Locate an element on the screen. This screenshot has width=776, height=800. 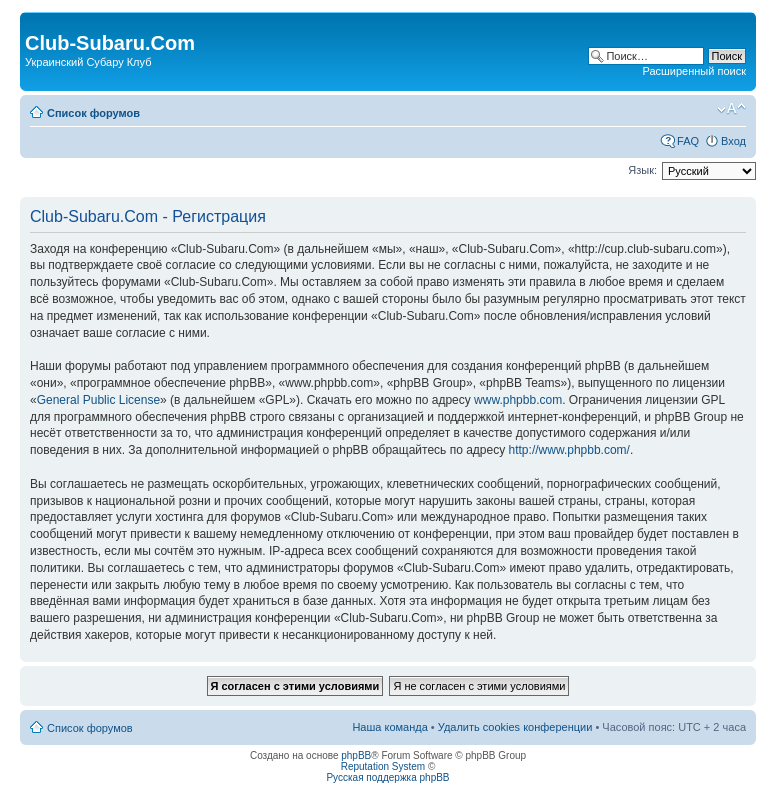
Удалить cookies конференции is located at coordinates (515, 727).